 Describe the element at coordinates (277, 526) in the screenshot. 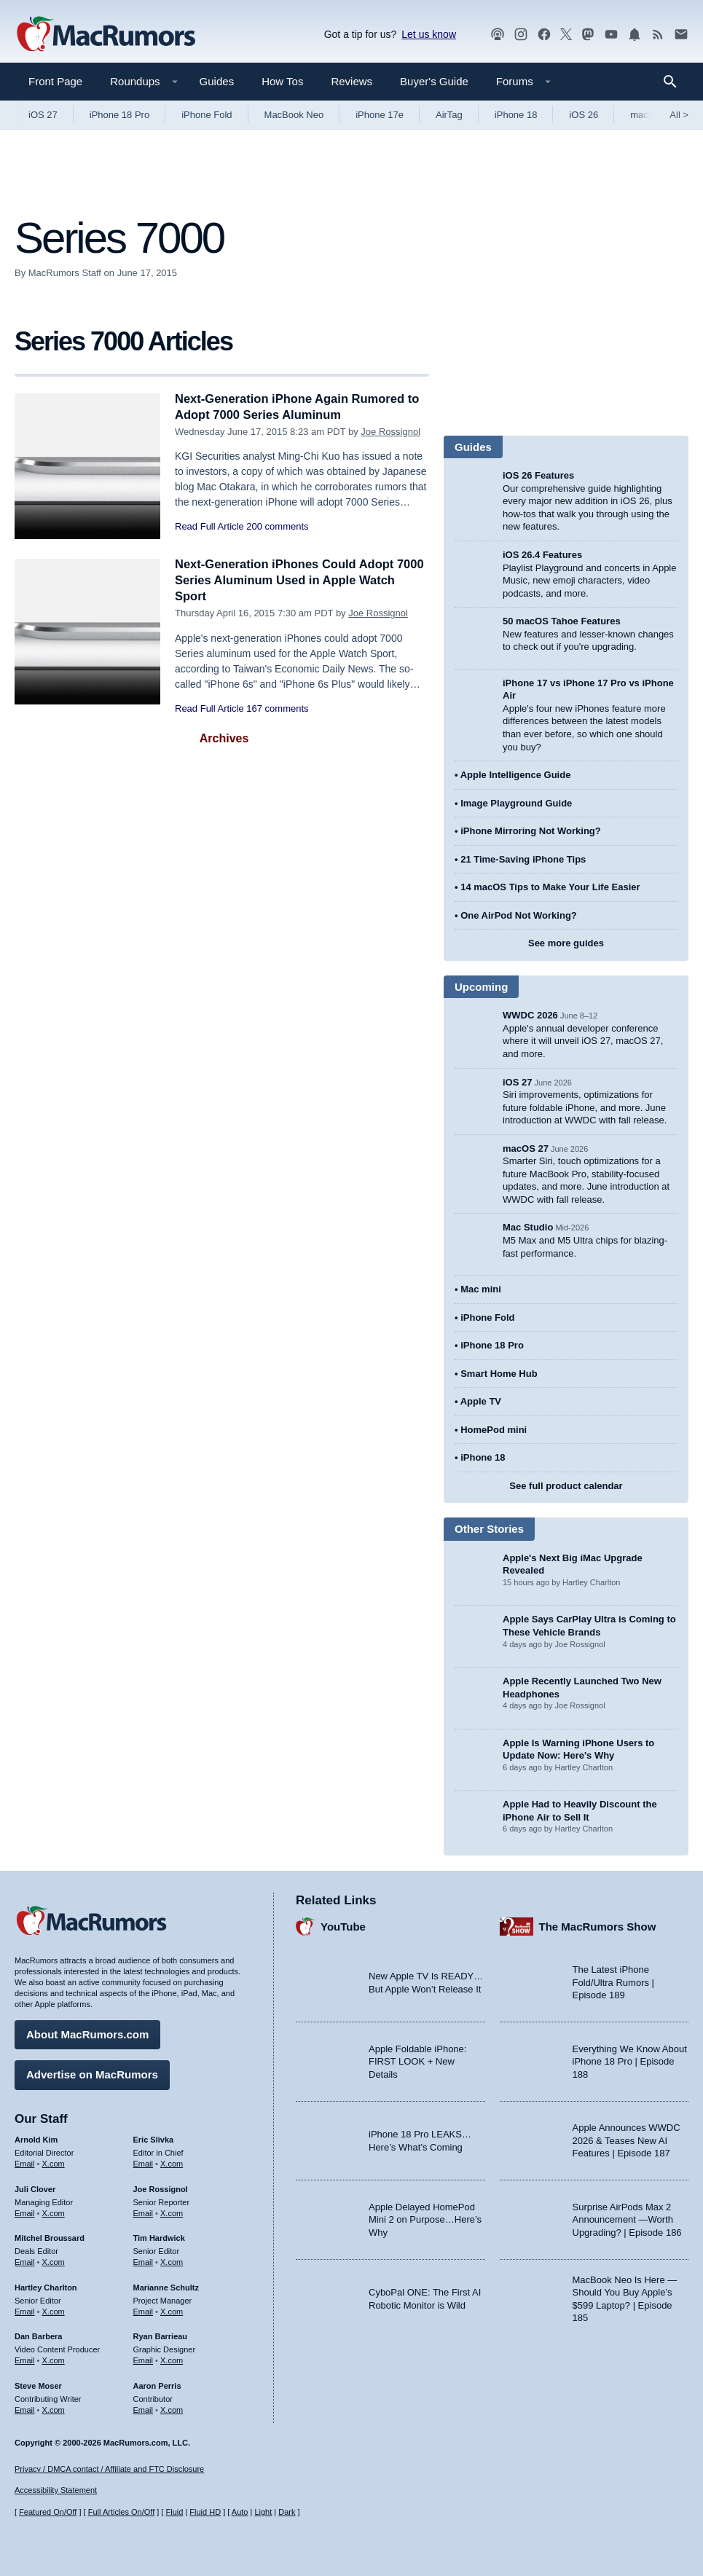

I see `200 comments` at that location.